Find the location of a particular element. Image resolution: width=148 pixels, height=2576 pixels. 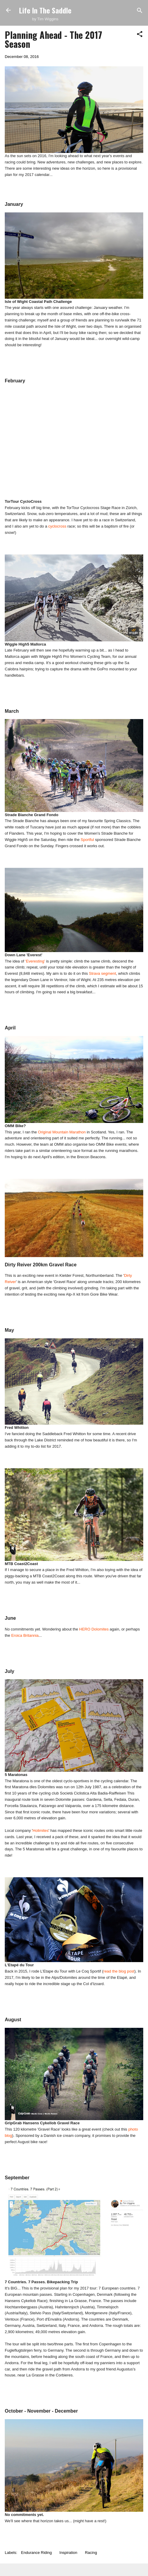

Racing is located at coordinates (91, 2552).